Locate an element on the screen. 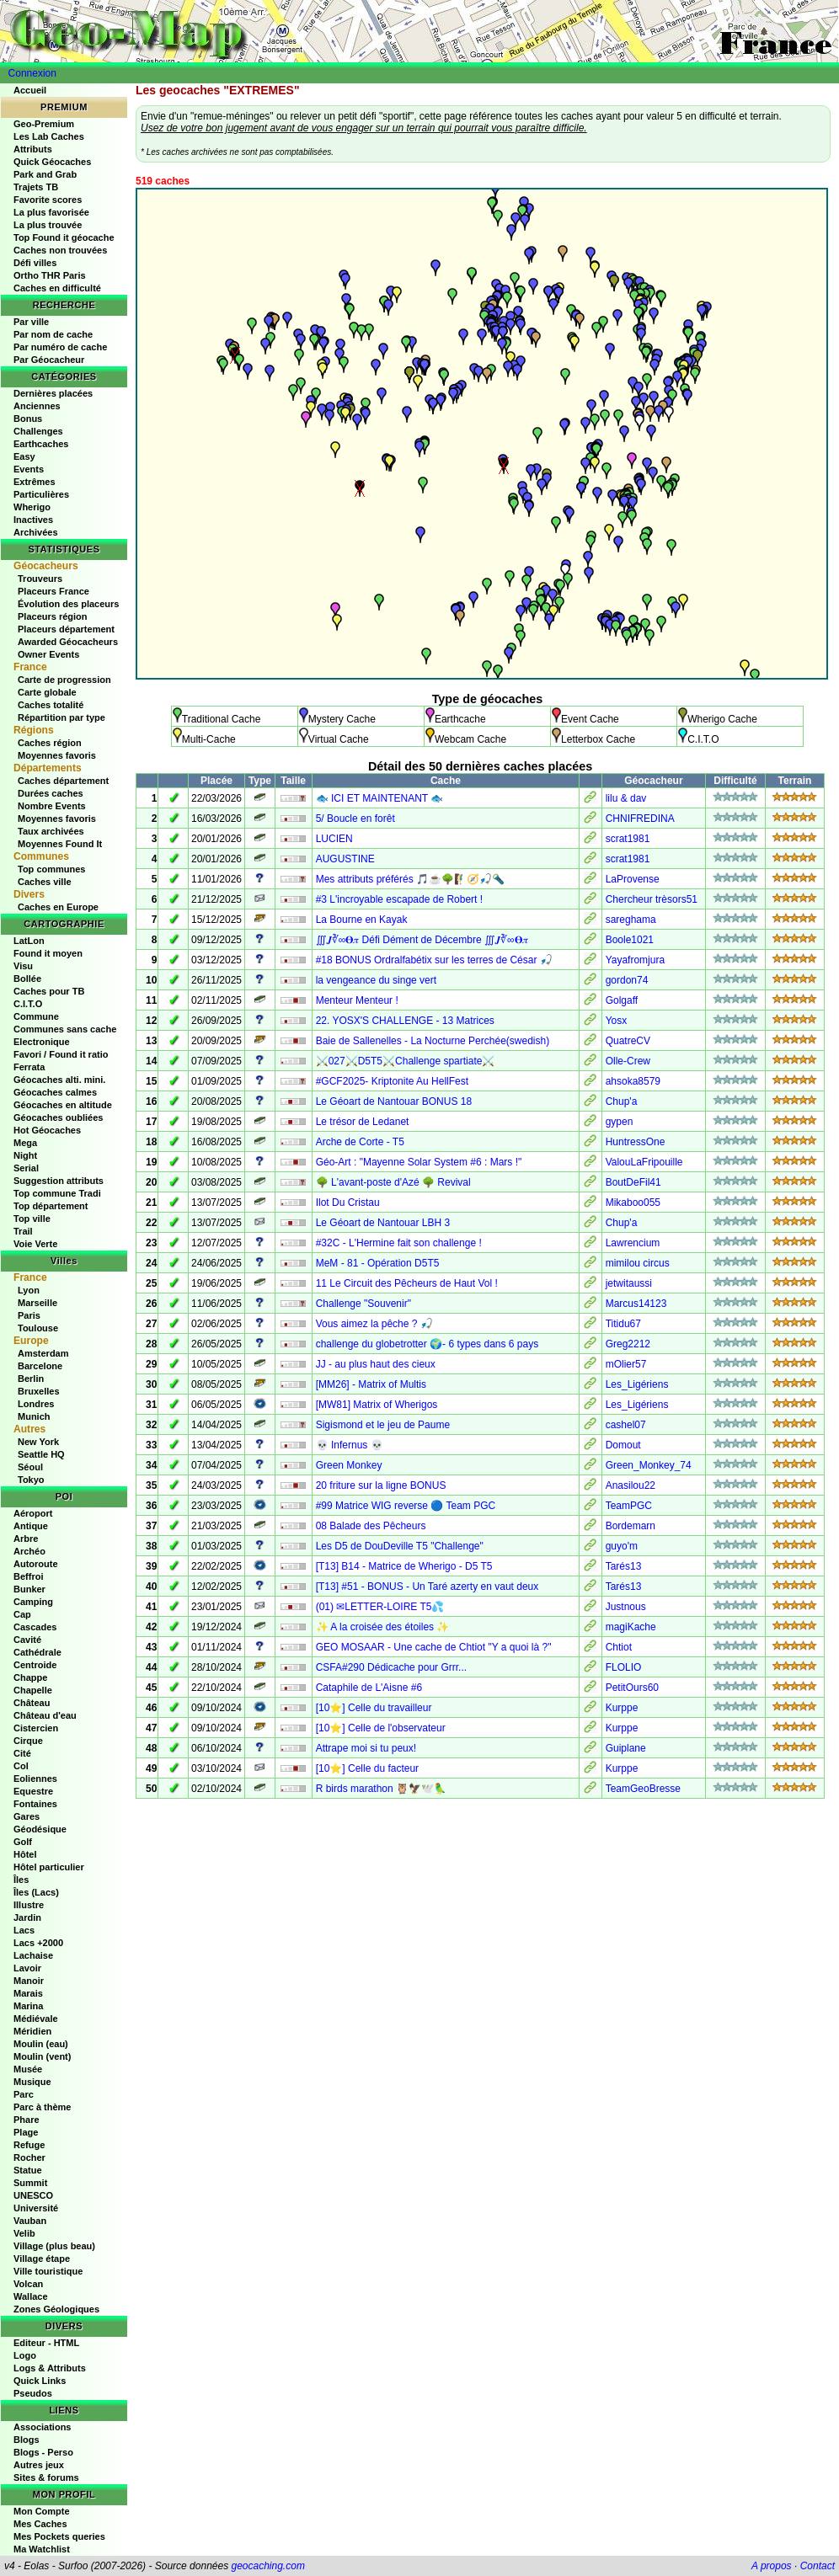 This screenshot has height=2576, width=839. #GCF2025- Kriptonite Au HellFest is located at coordinates (392, 1081).